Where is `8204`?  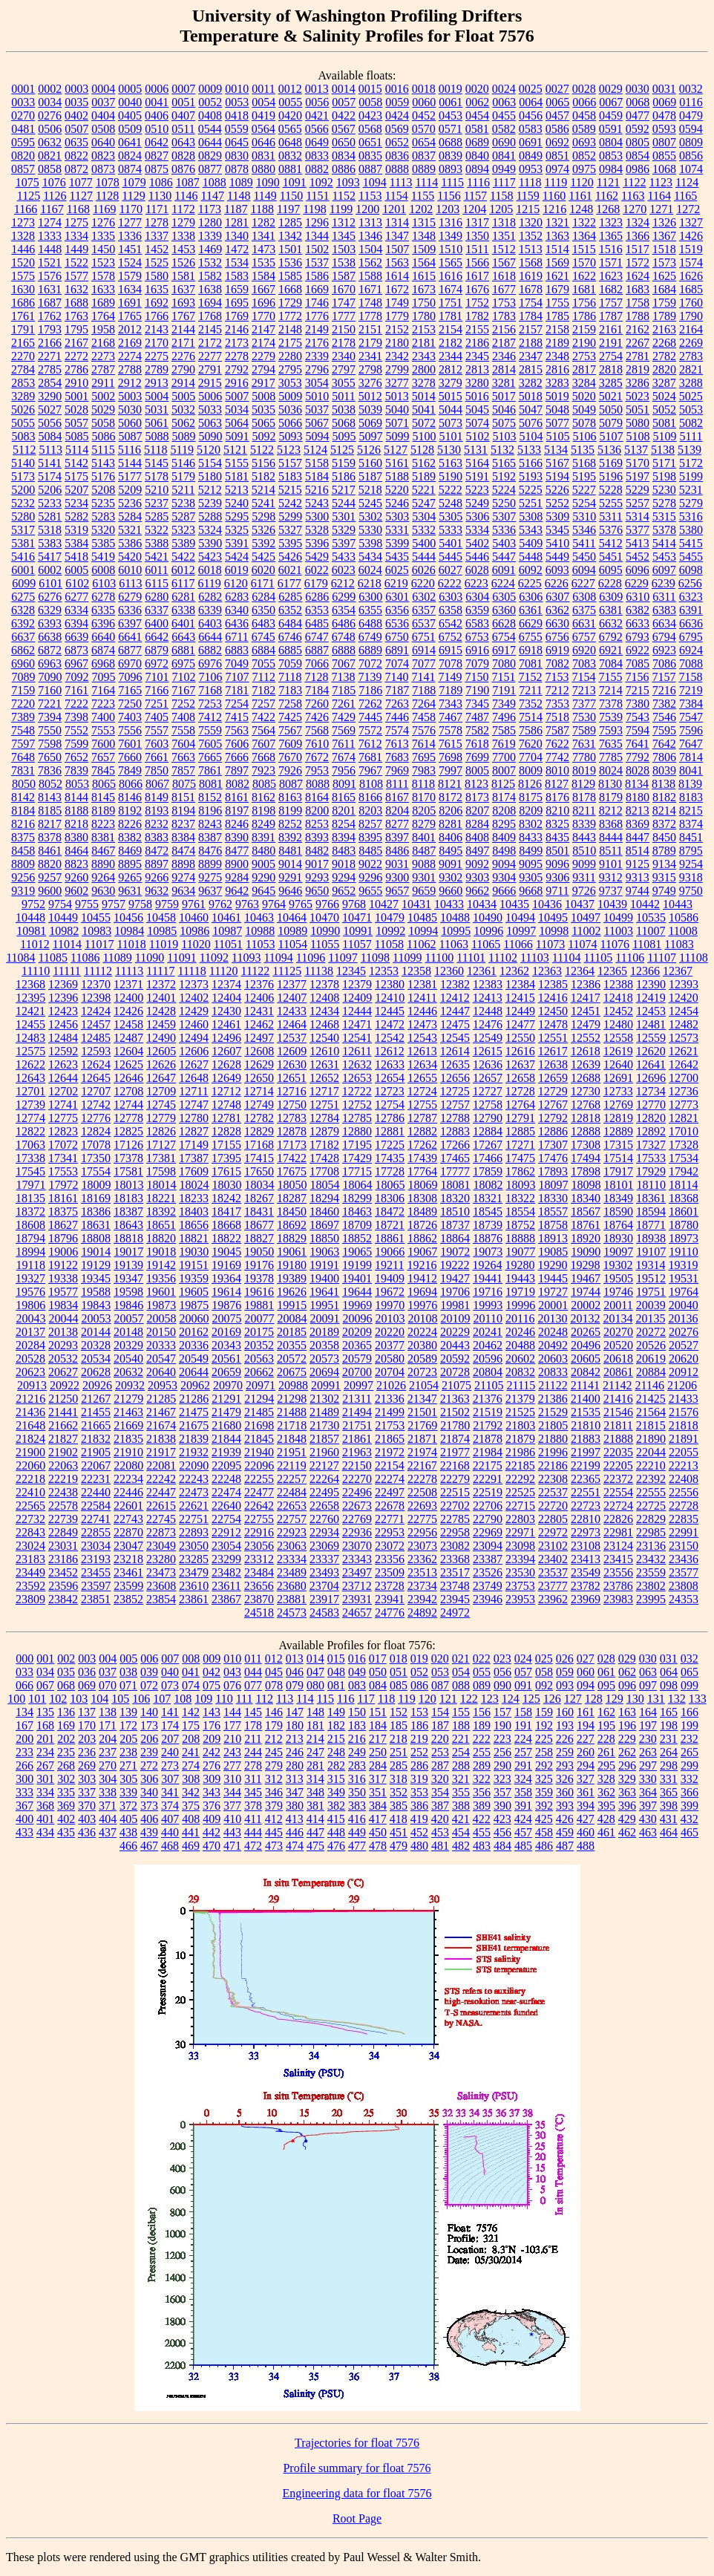
8204 is located at coordinates (397, 810).